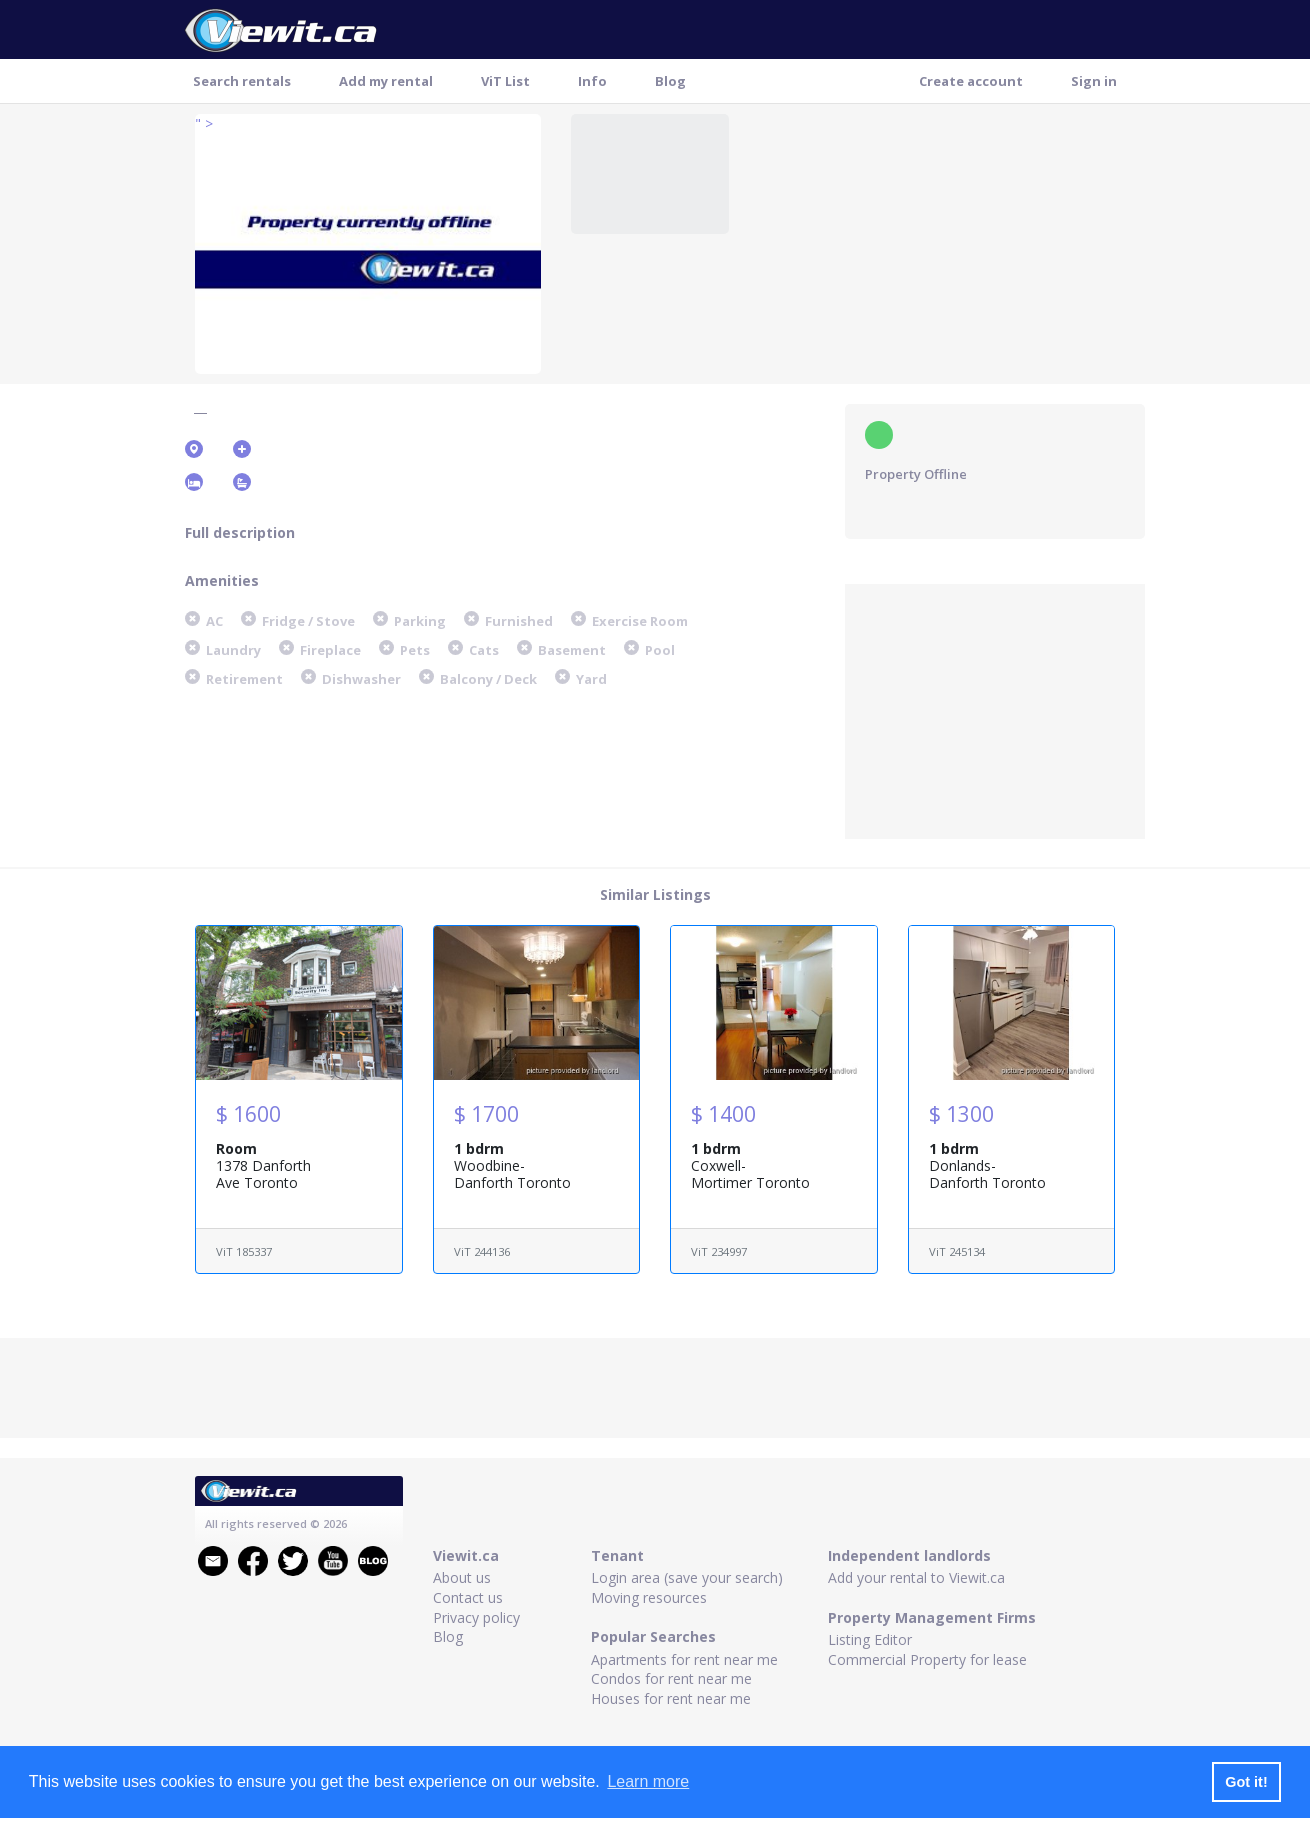 This screenshot has width=1310, height=1838. I want to click on Condos for rent near me, so click(671, 1678).